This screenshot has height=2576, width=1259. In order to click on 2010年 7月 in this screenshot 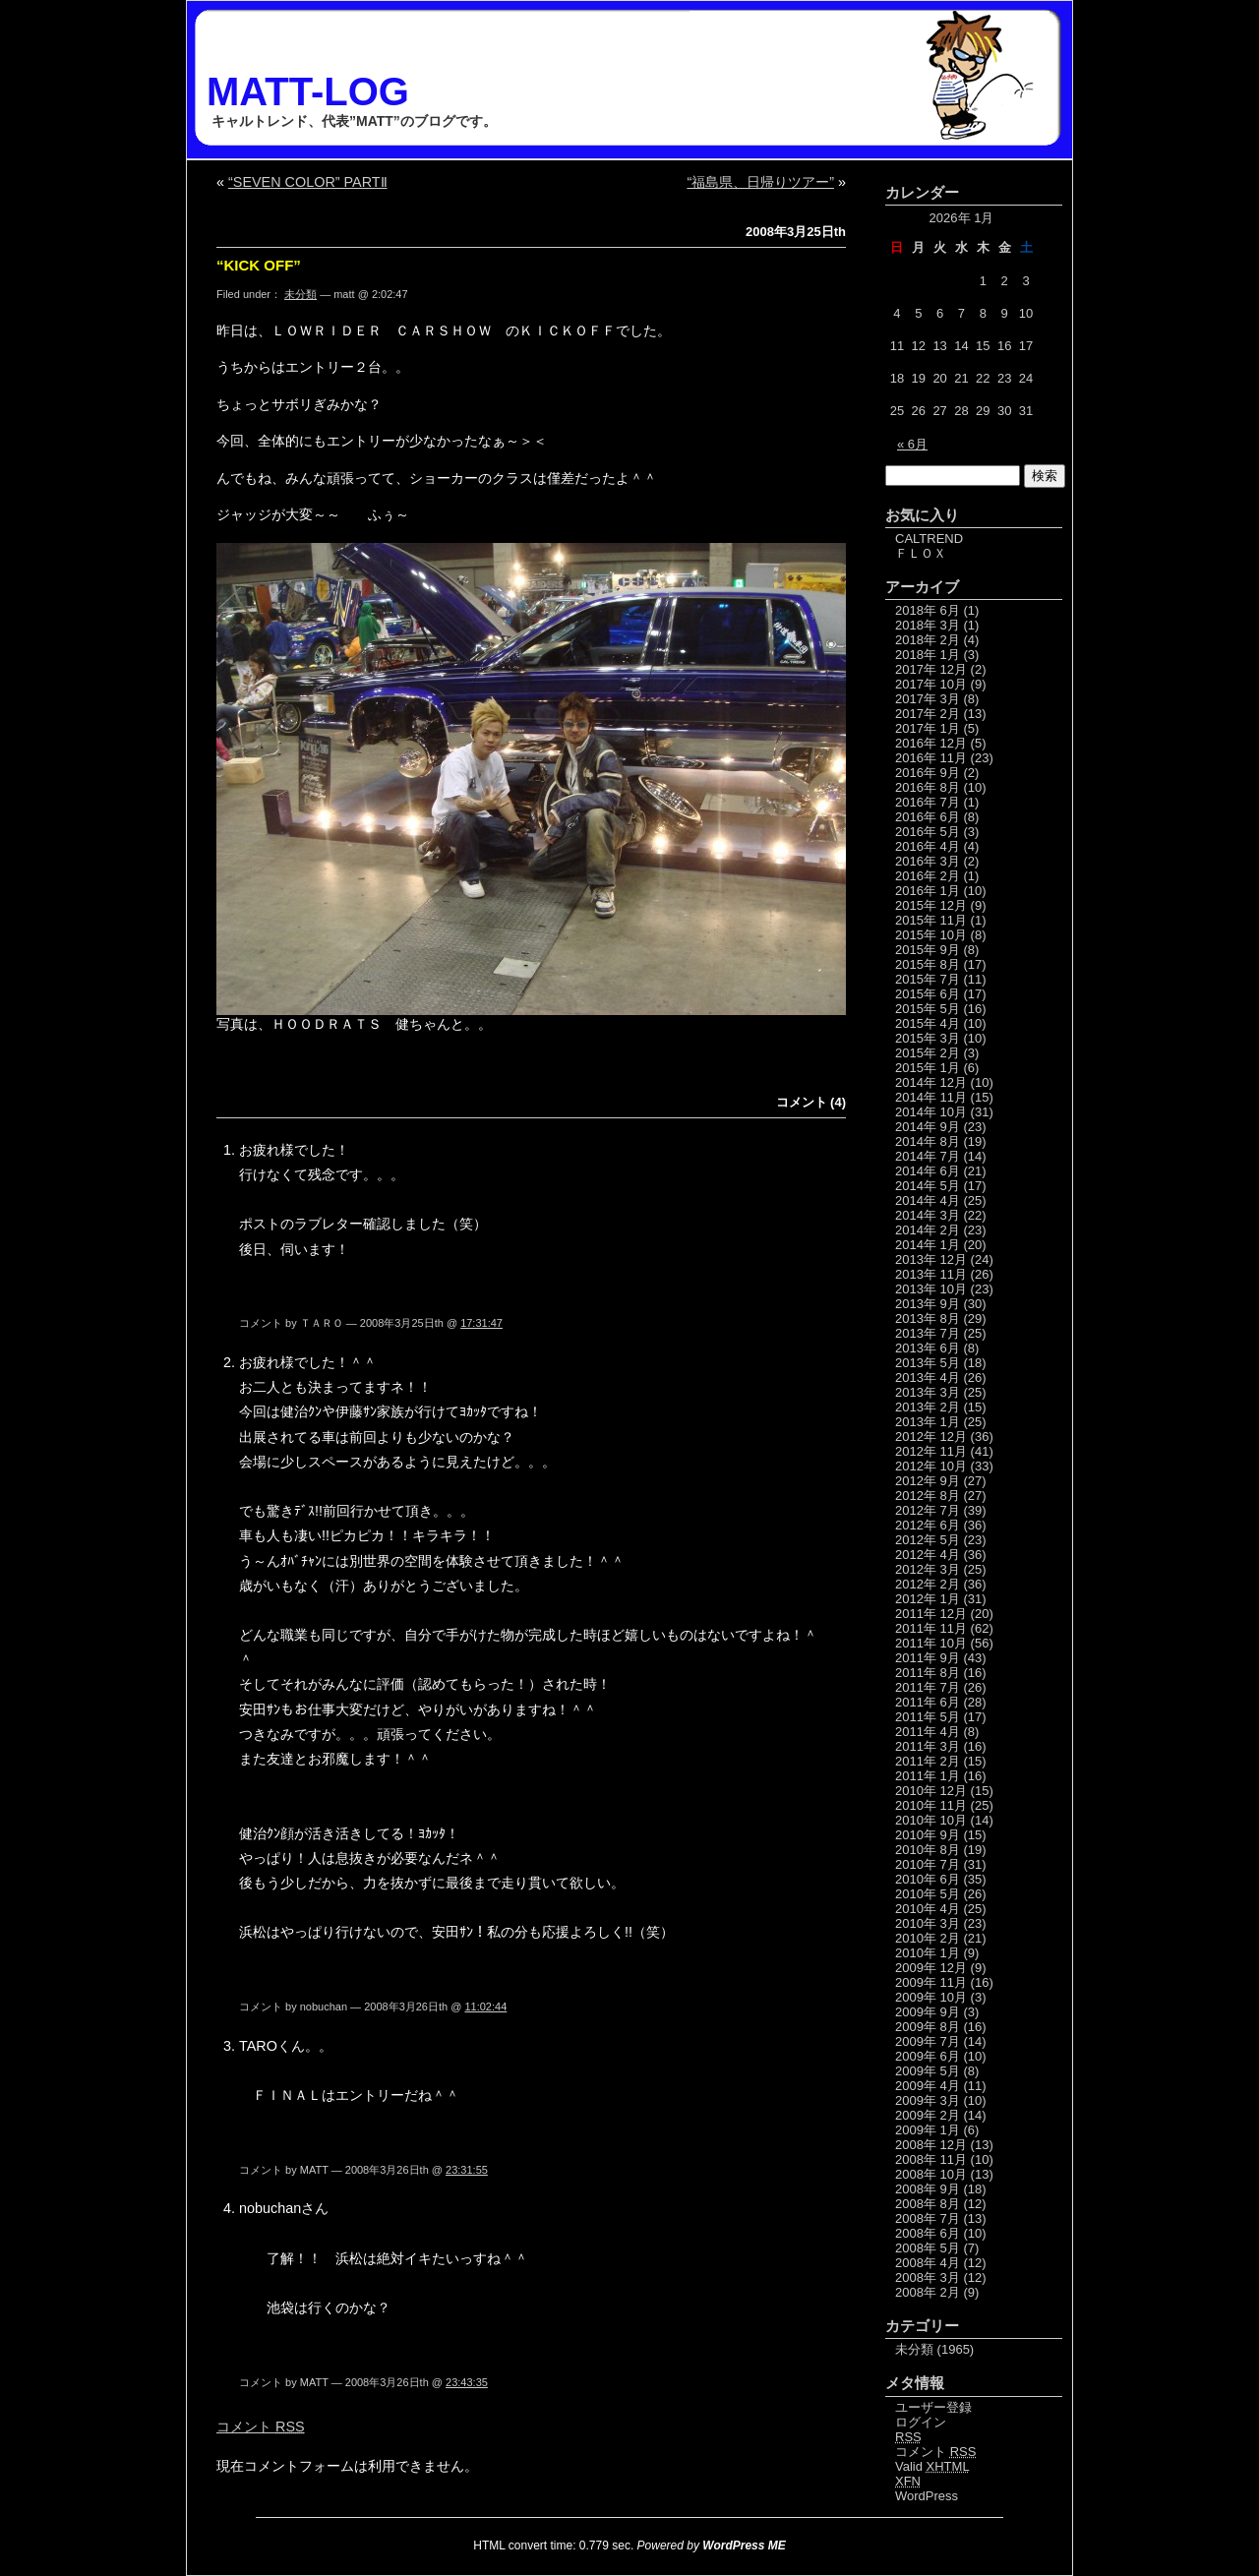, I will do `click(927, 1864)`.